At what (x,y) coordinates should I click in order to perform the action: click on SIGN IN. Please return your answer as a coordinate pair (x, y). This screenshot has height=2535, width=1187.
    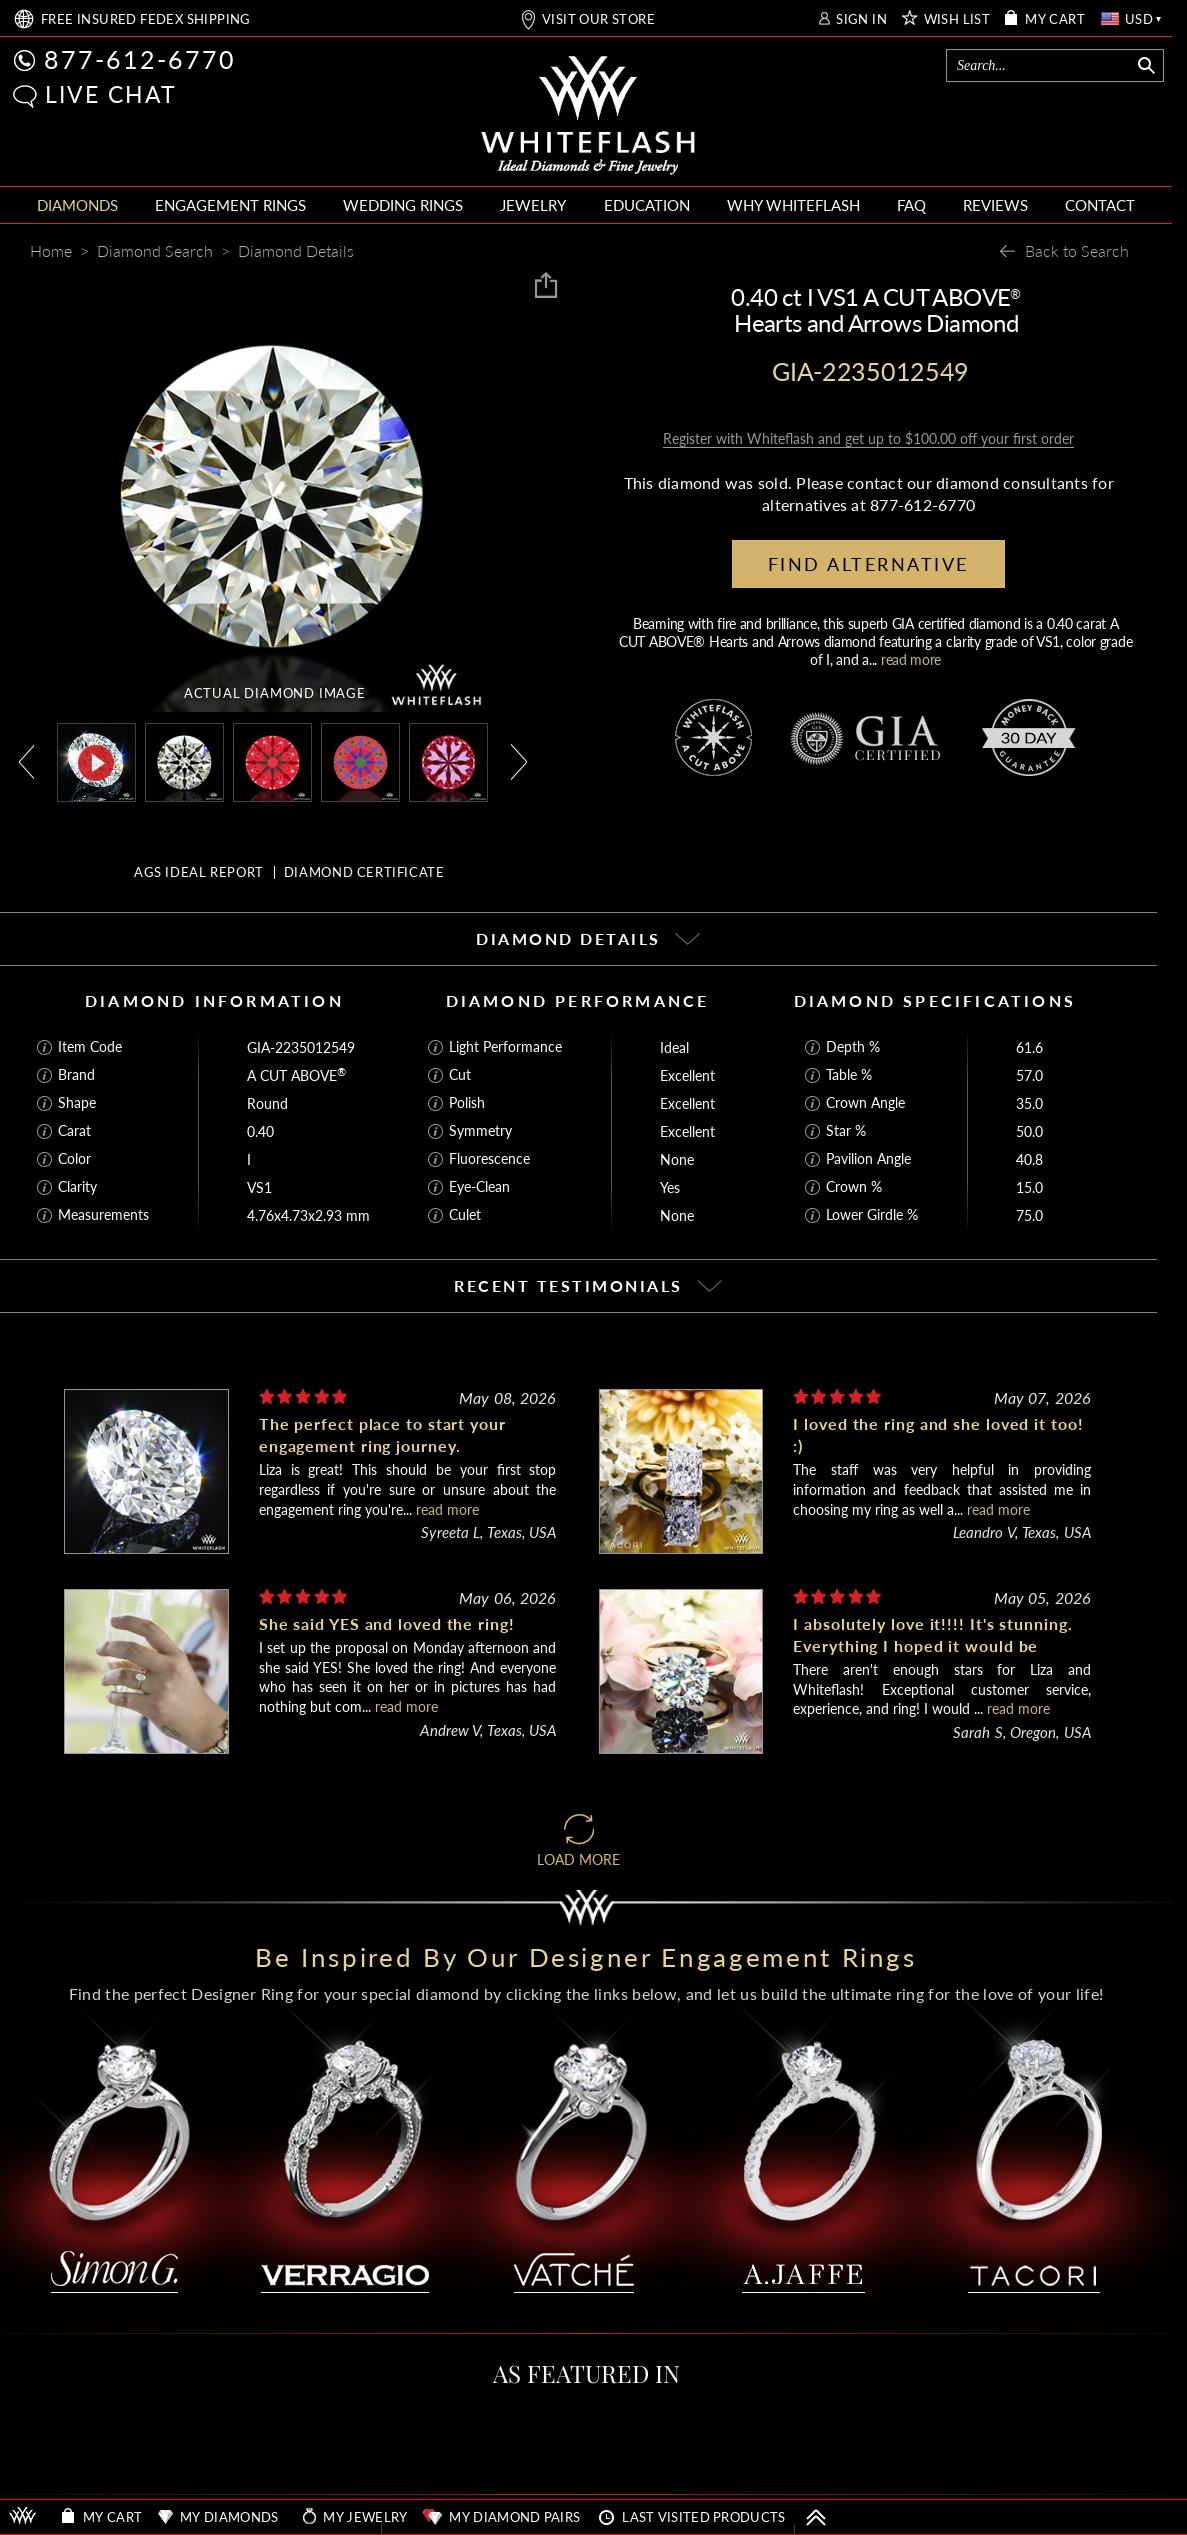
    Looking at the image, I should click on (861, 19).